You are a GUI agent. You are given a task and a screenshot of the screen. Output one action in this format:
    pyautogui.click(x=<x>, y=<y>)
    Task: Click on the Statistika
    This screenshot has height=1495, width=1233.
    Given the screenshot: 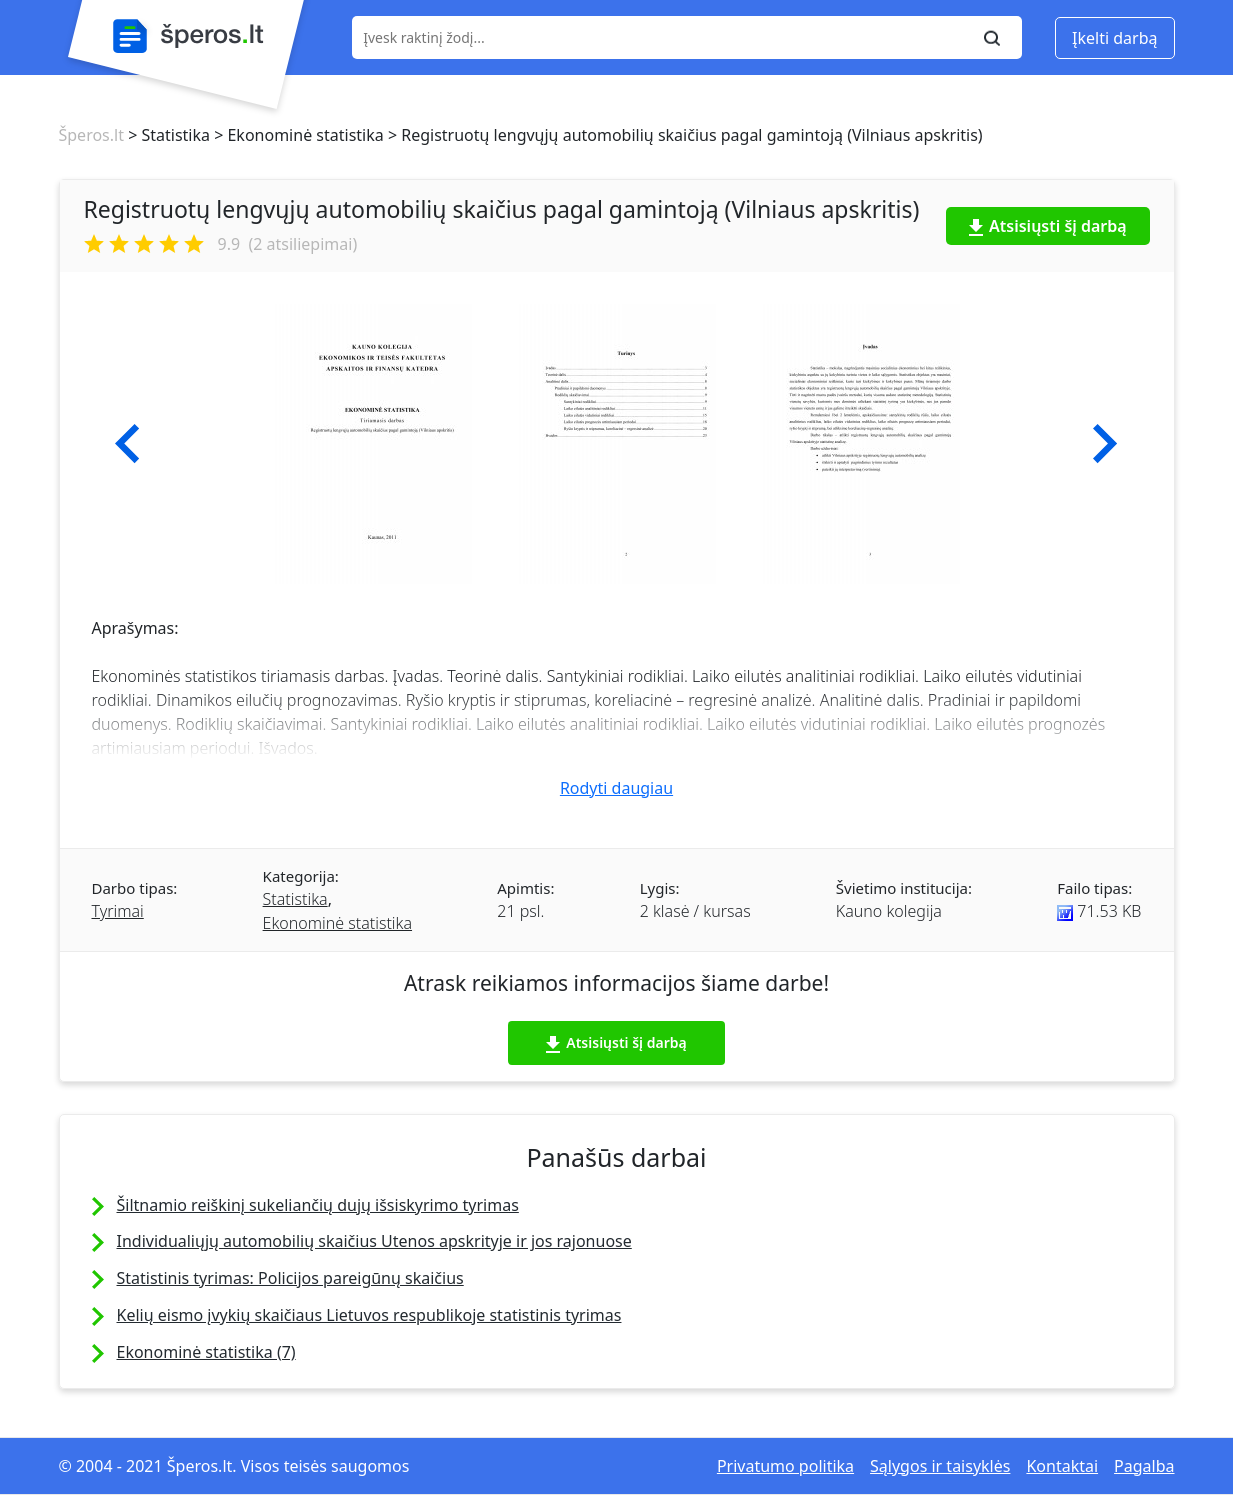 What is the action you would take?
    pyautogui.click(x=295, y=899)
    